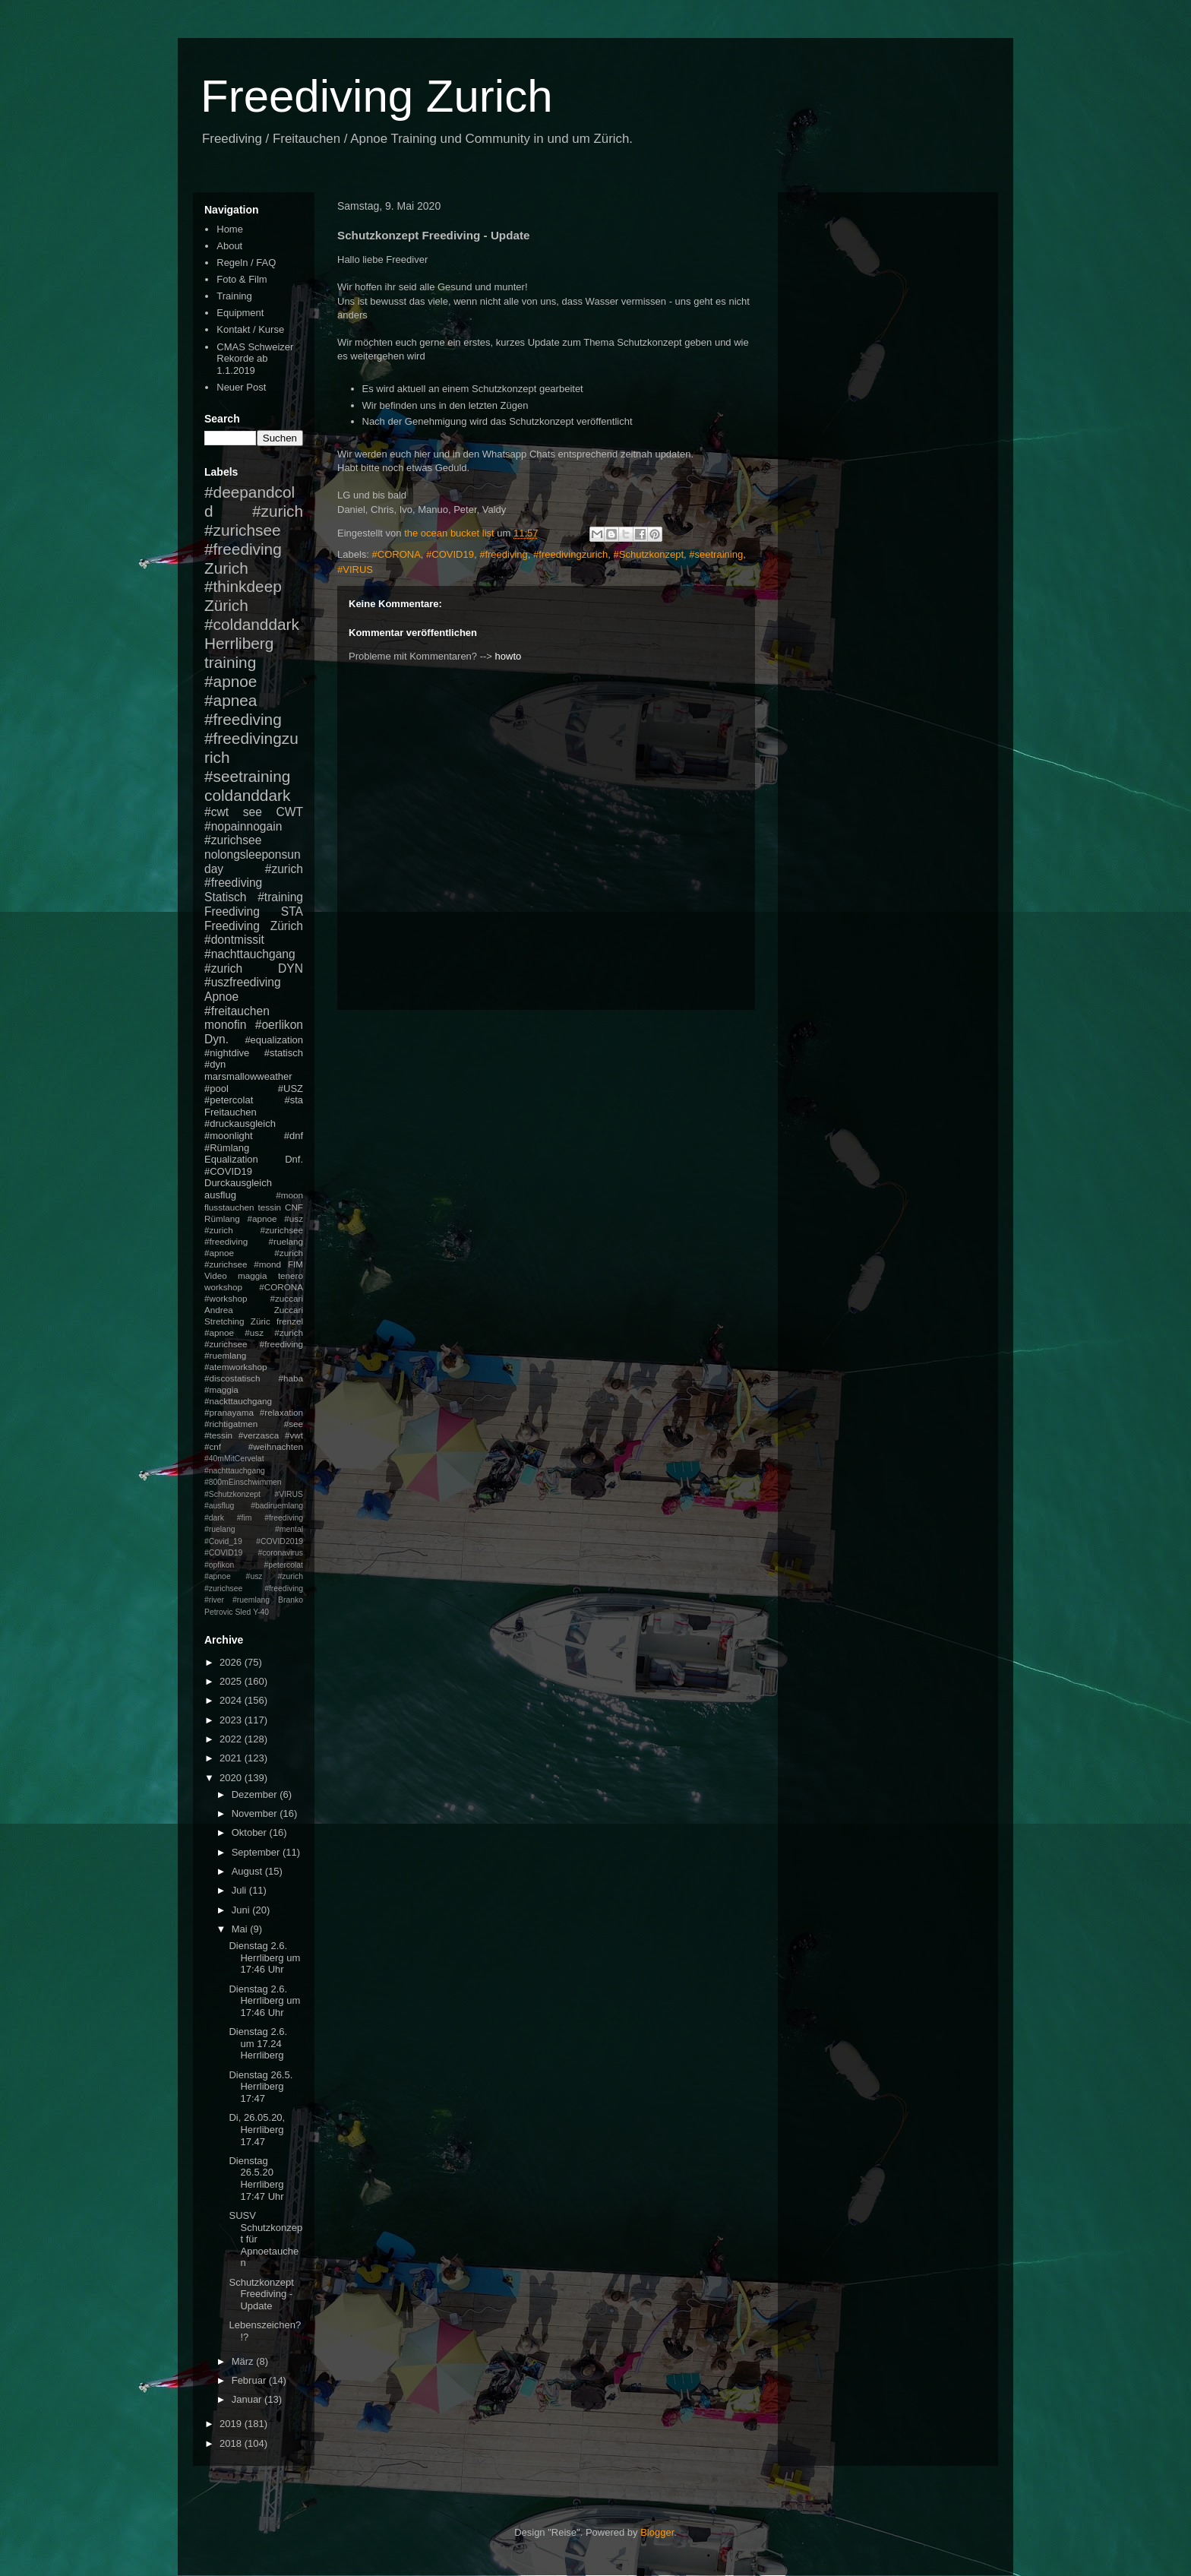  What do you see at coordinates (251, 624) in the screenshot?
I see `#coldanddark` at bounding box center [251, 624].